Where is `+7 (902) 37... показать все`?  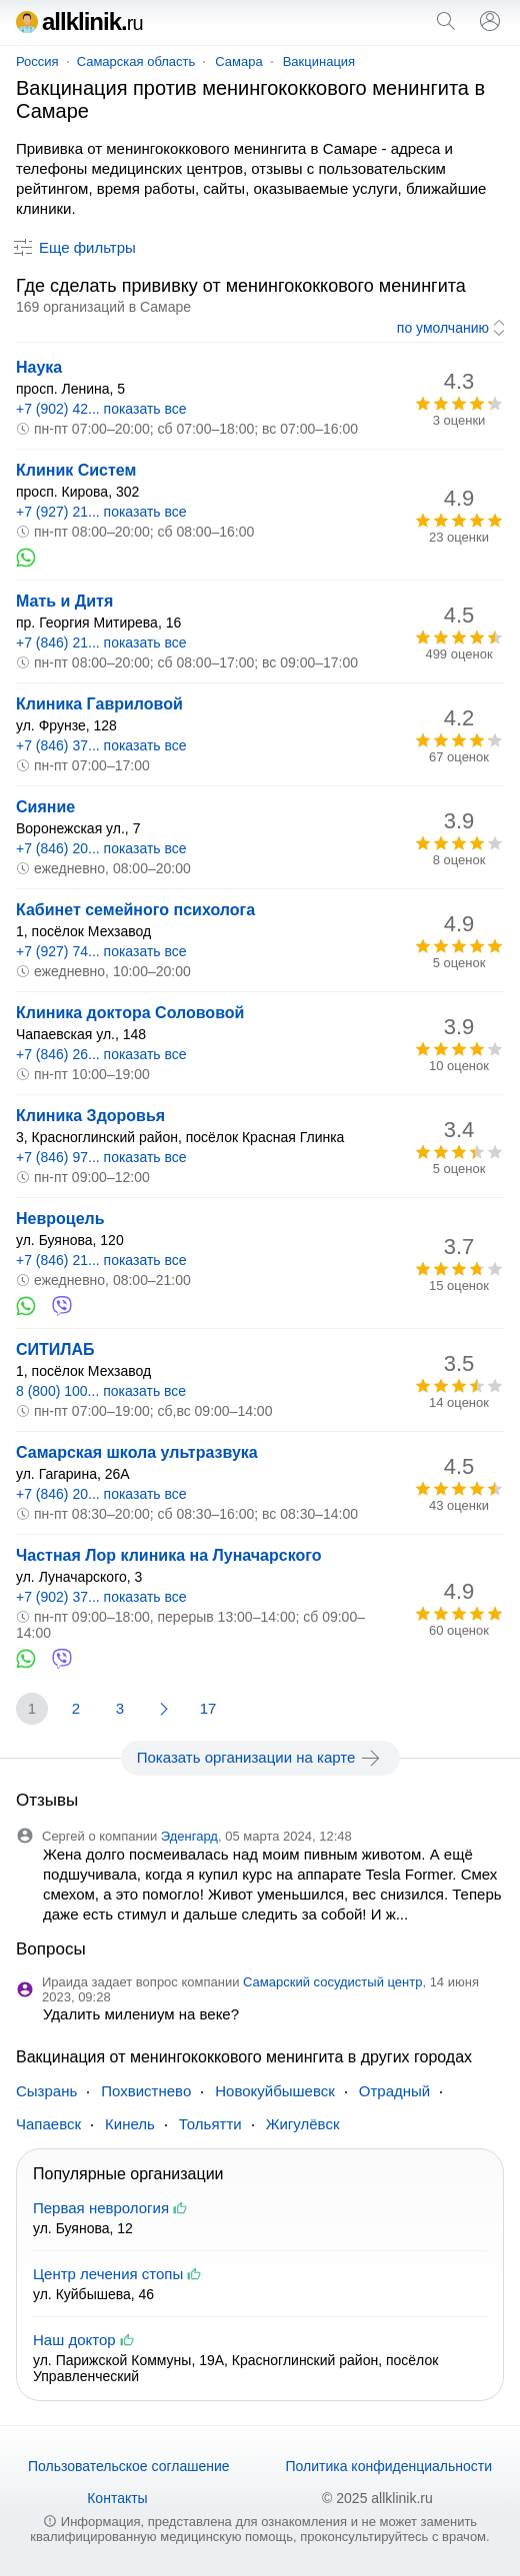 +7 (902) 37... показать все is located at coordinates (101, 1597).